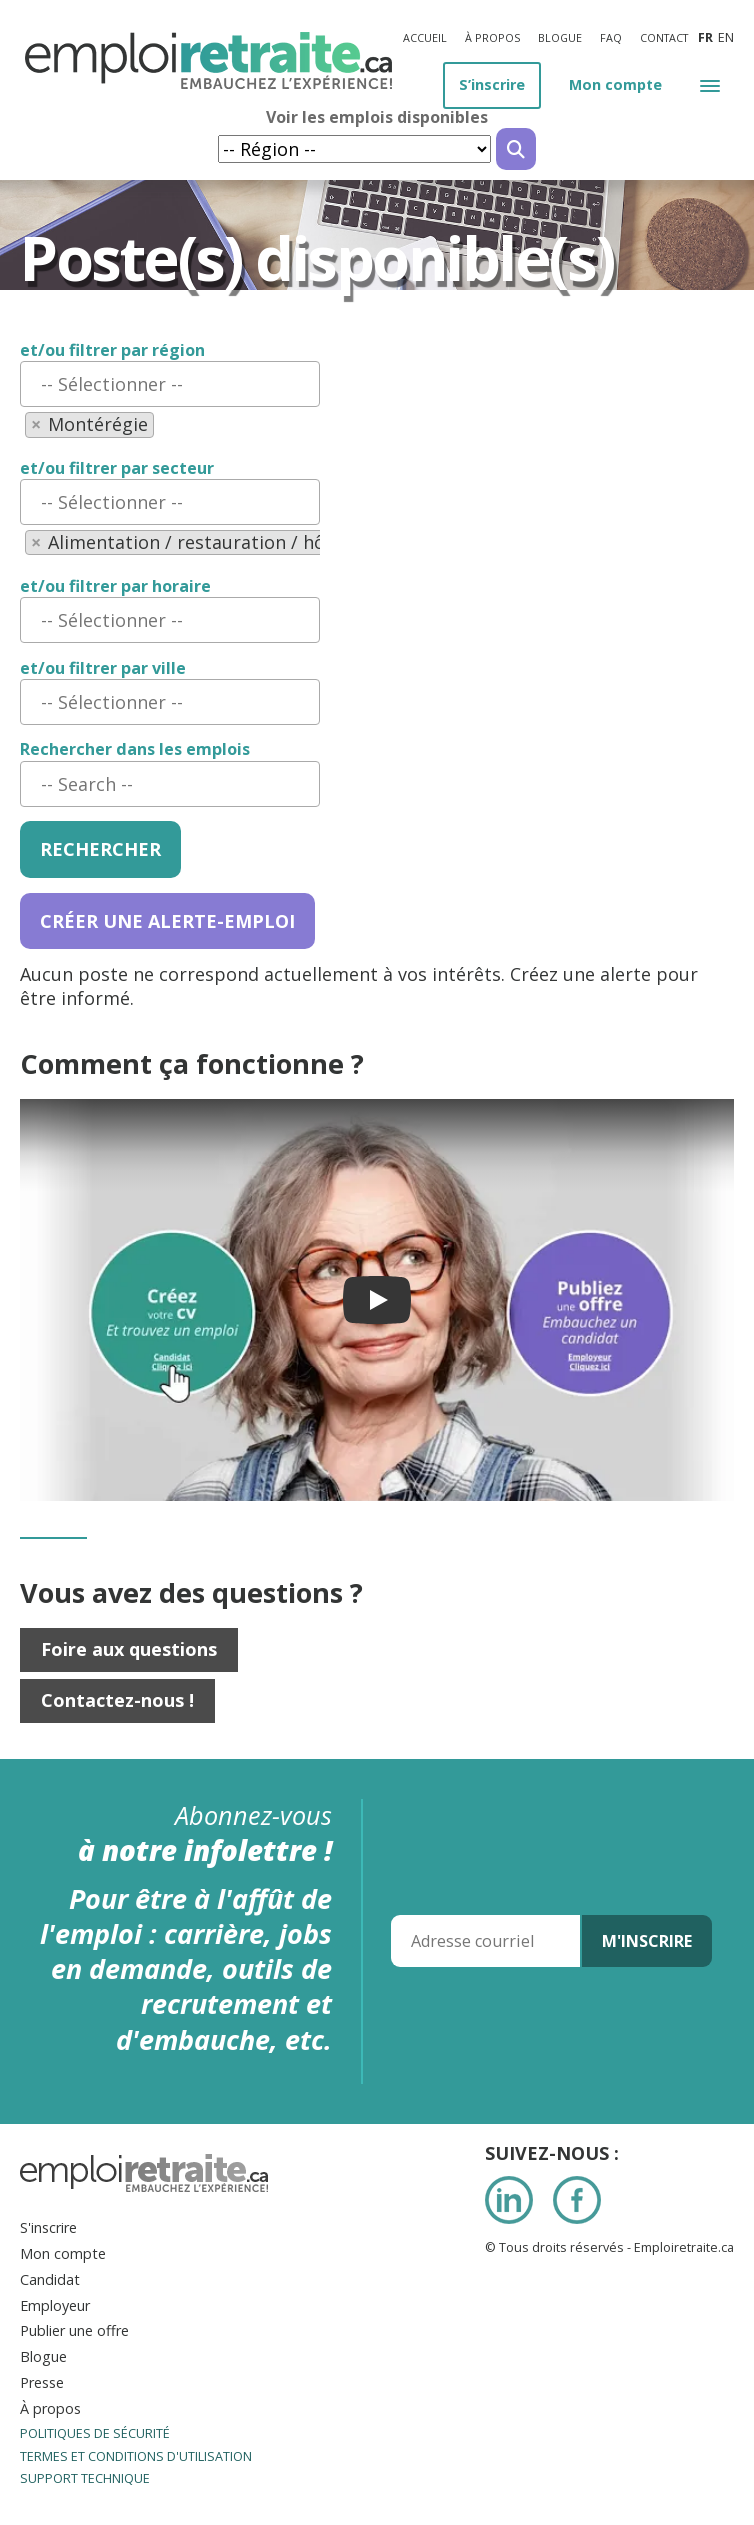 The image size is (754, 2525). I want to click on et/ou filtrer par région, so click(112, 350).